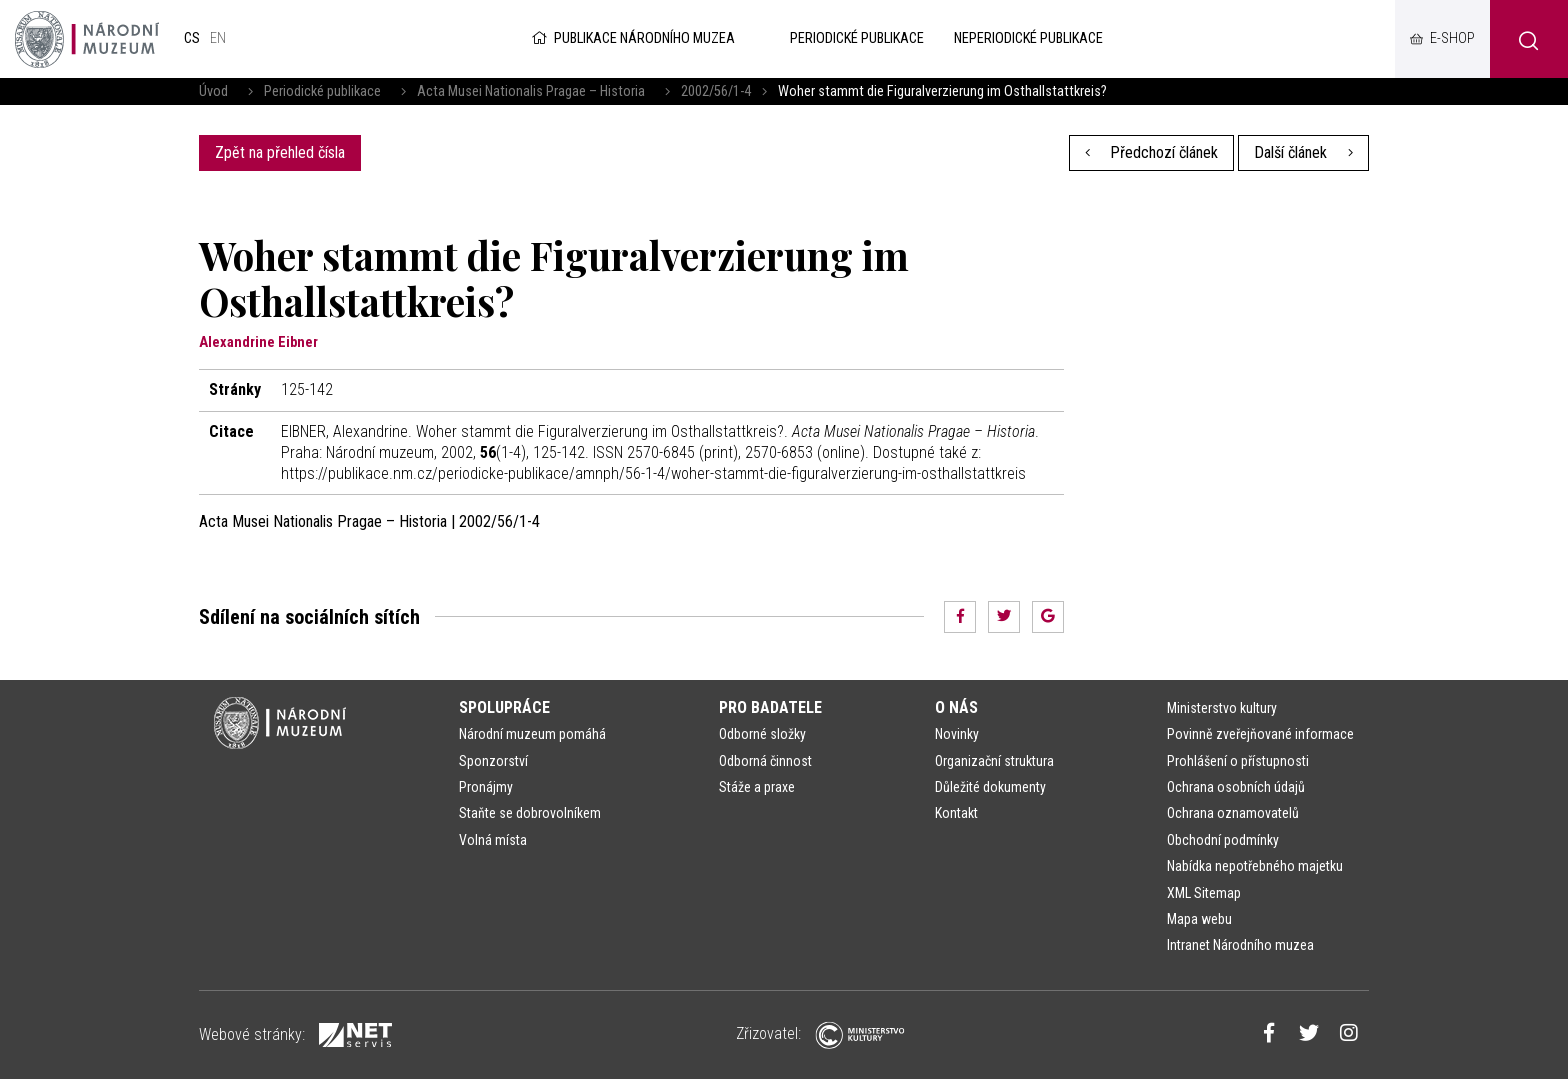  I want to click on Odborné složky, so click(762, 734).